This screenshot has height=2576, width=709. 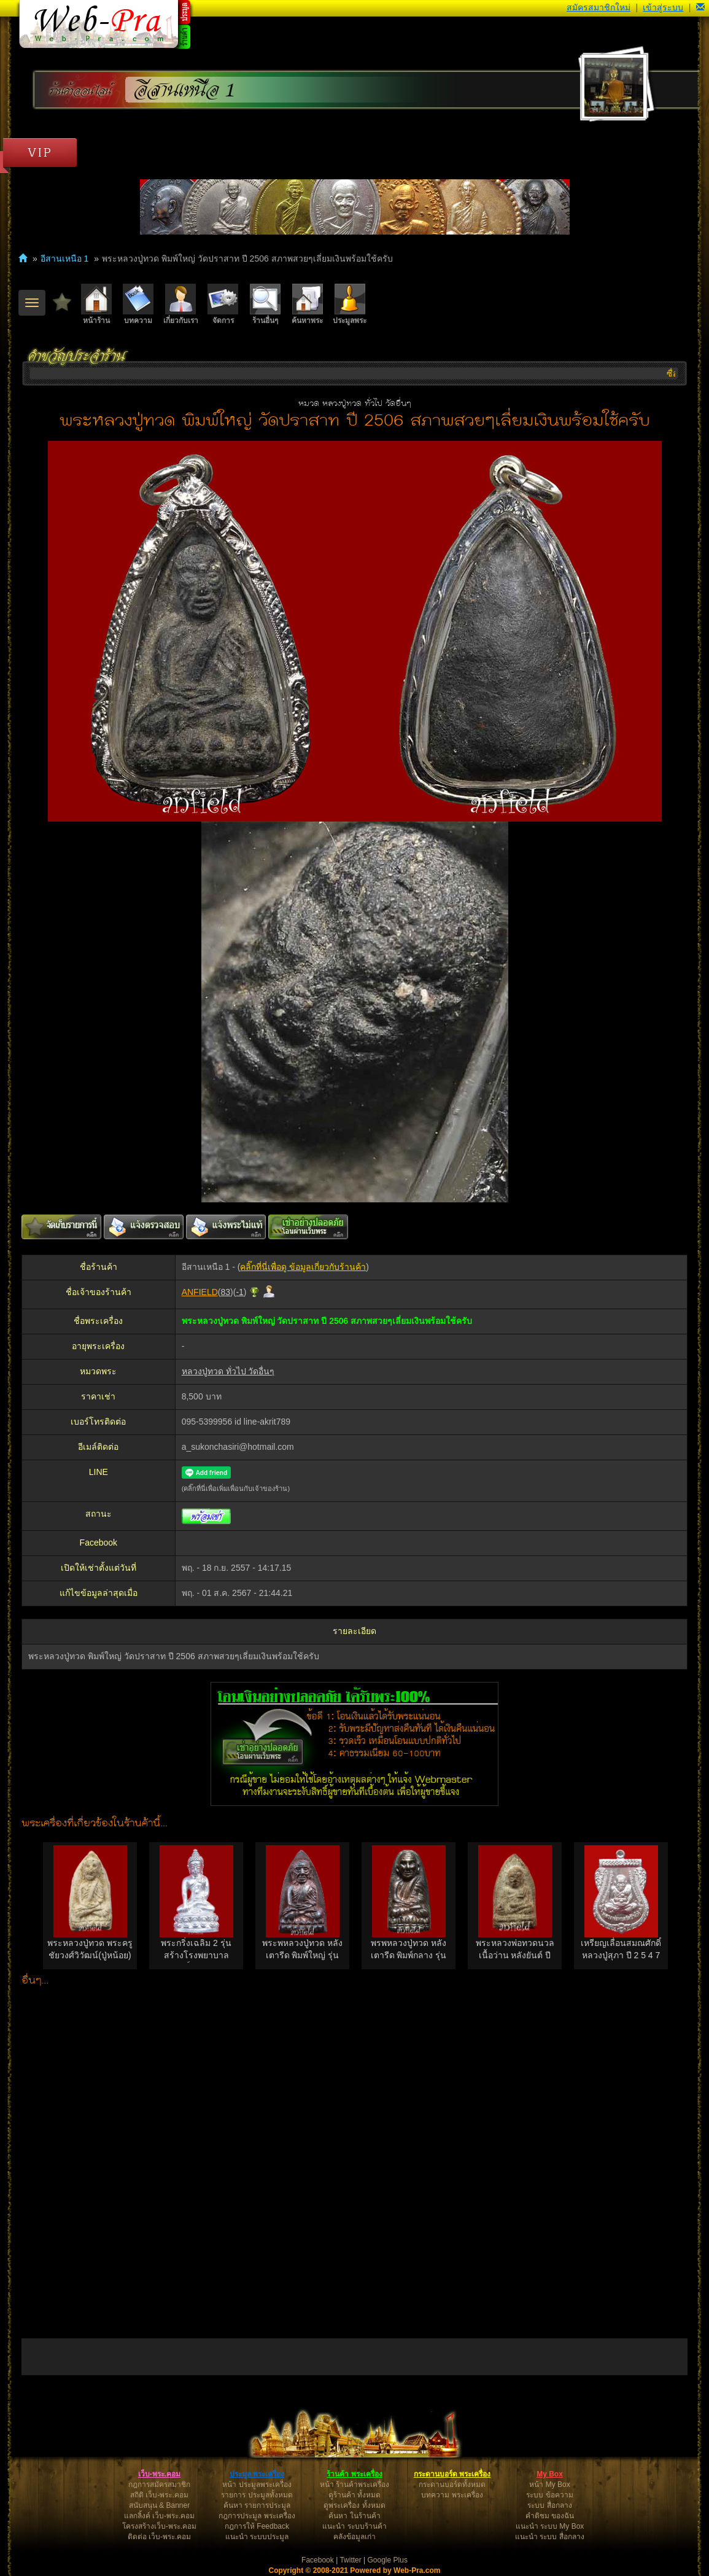 I want to click on หมวด หลวงปู่ทวด ทั่วไป วัดอื่นๆ, so click(x=354, y=404).